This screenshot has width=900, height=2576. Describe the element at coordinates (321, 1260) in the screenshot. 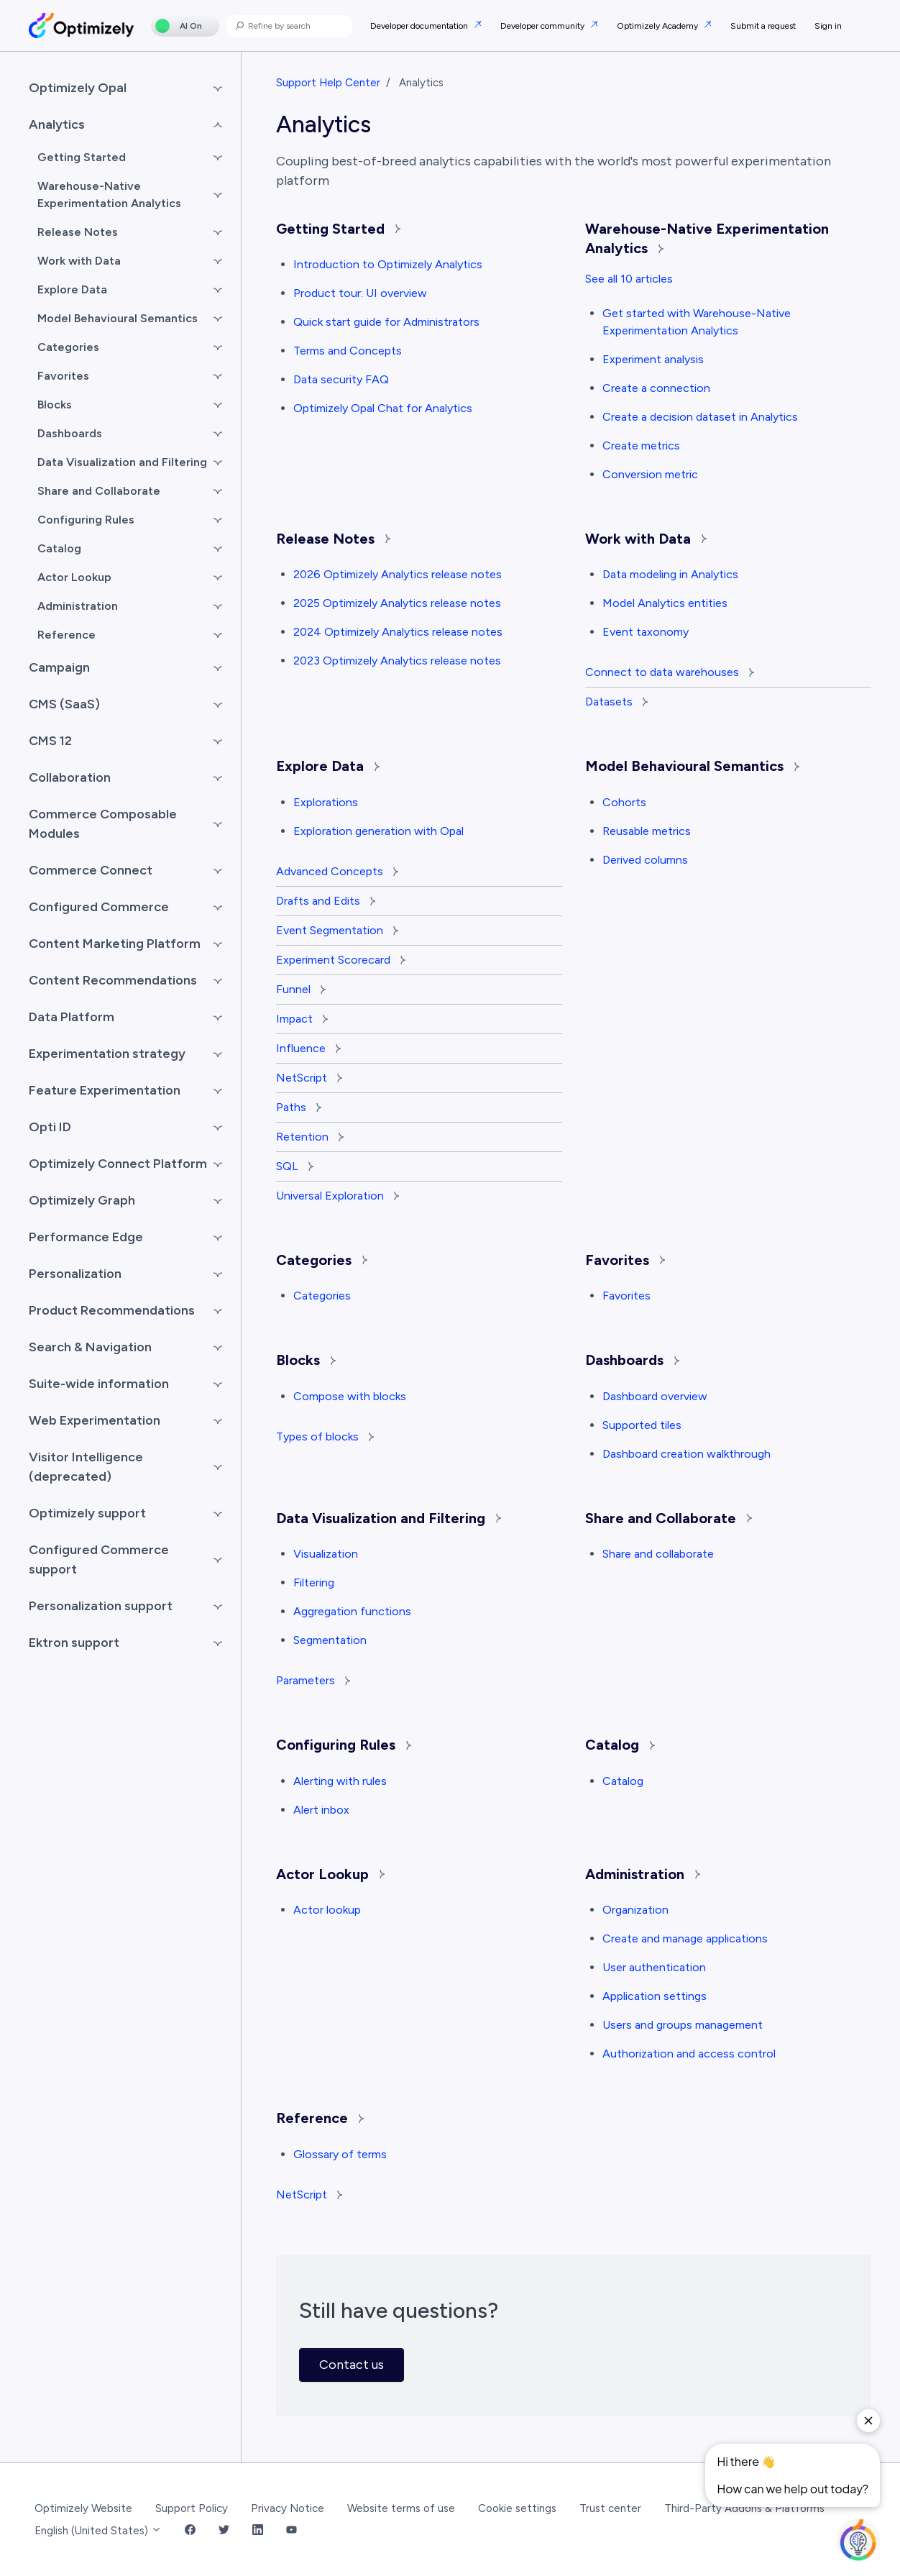

I see `Categories` at that location.